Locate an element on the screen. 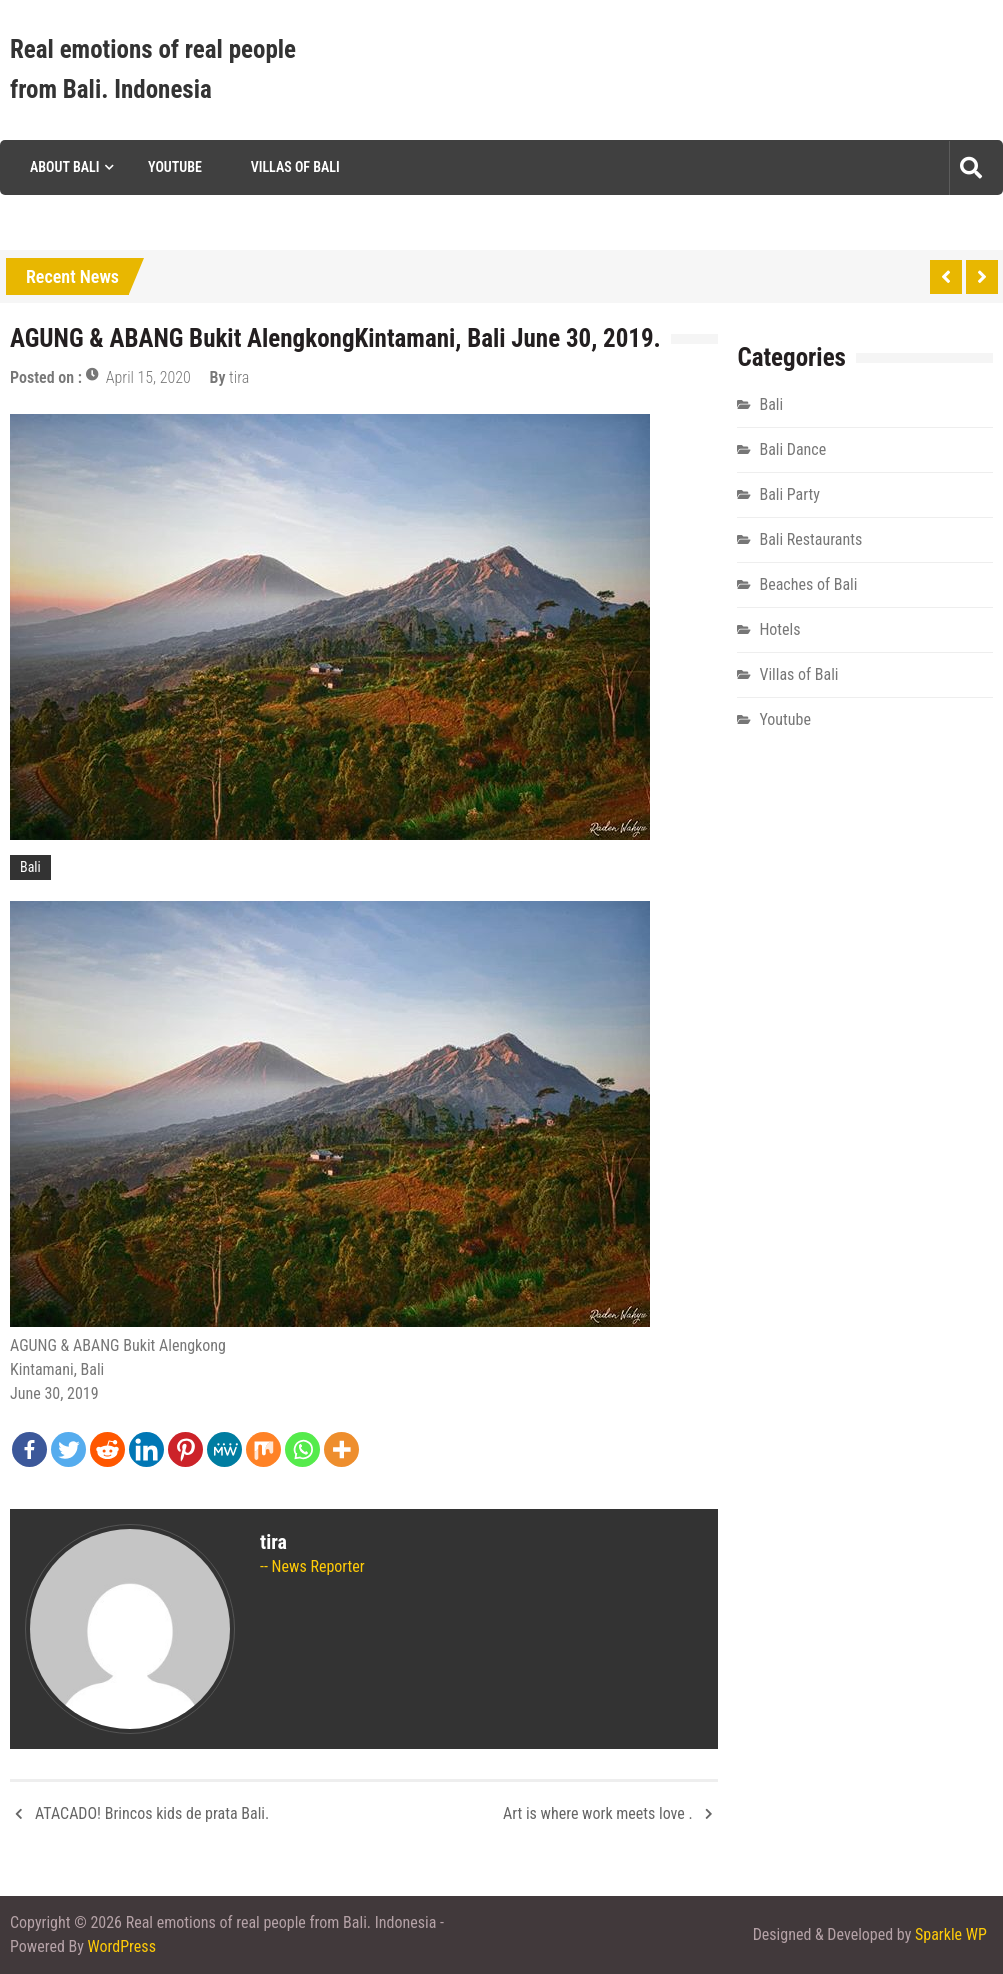 This screenshot has width=1003, height=1974. [Twitter] is located at coordinates (68, 1449).